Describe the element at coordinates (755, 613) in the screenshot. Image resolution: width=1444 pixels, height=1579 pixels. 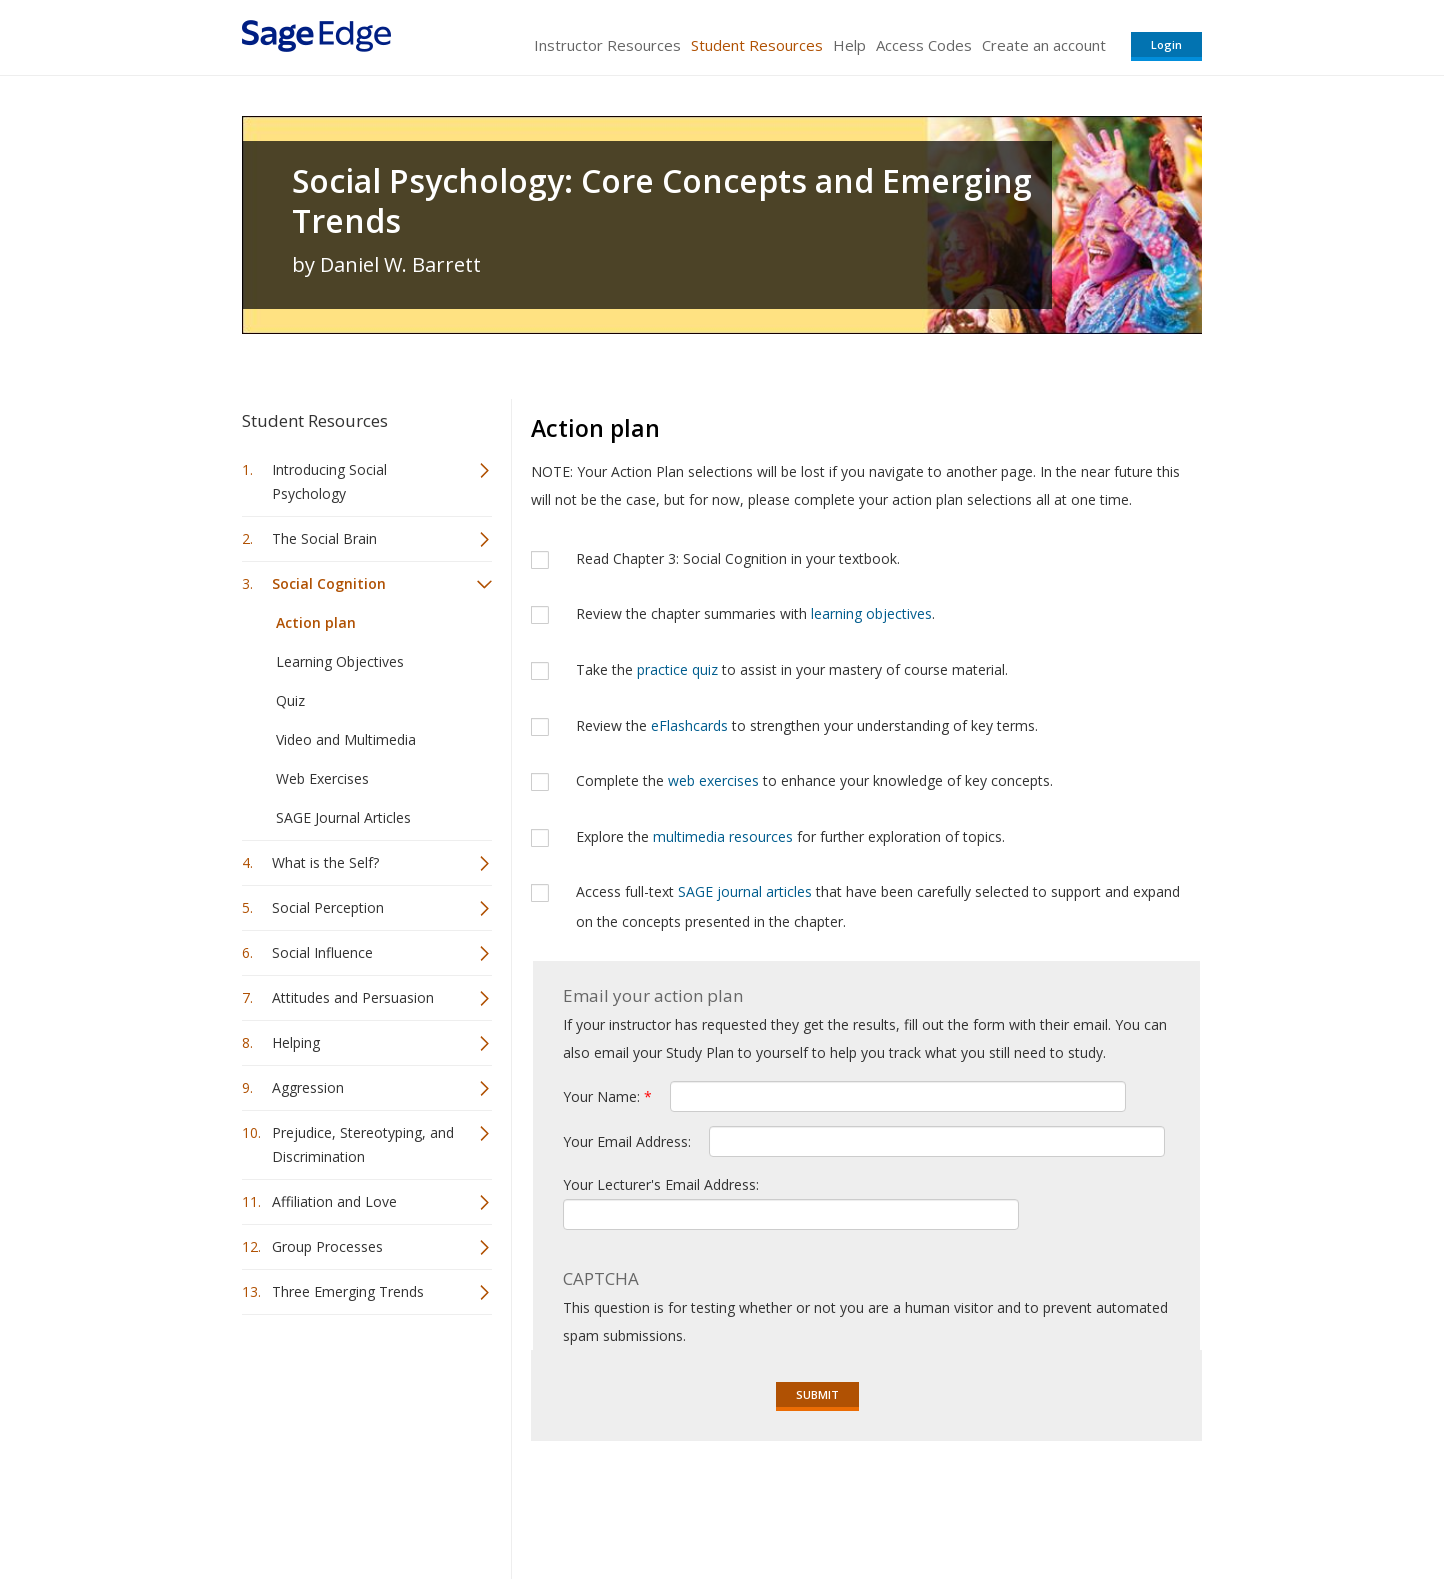
I see `Review the chapter summaries with .` at that location.